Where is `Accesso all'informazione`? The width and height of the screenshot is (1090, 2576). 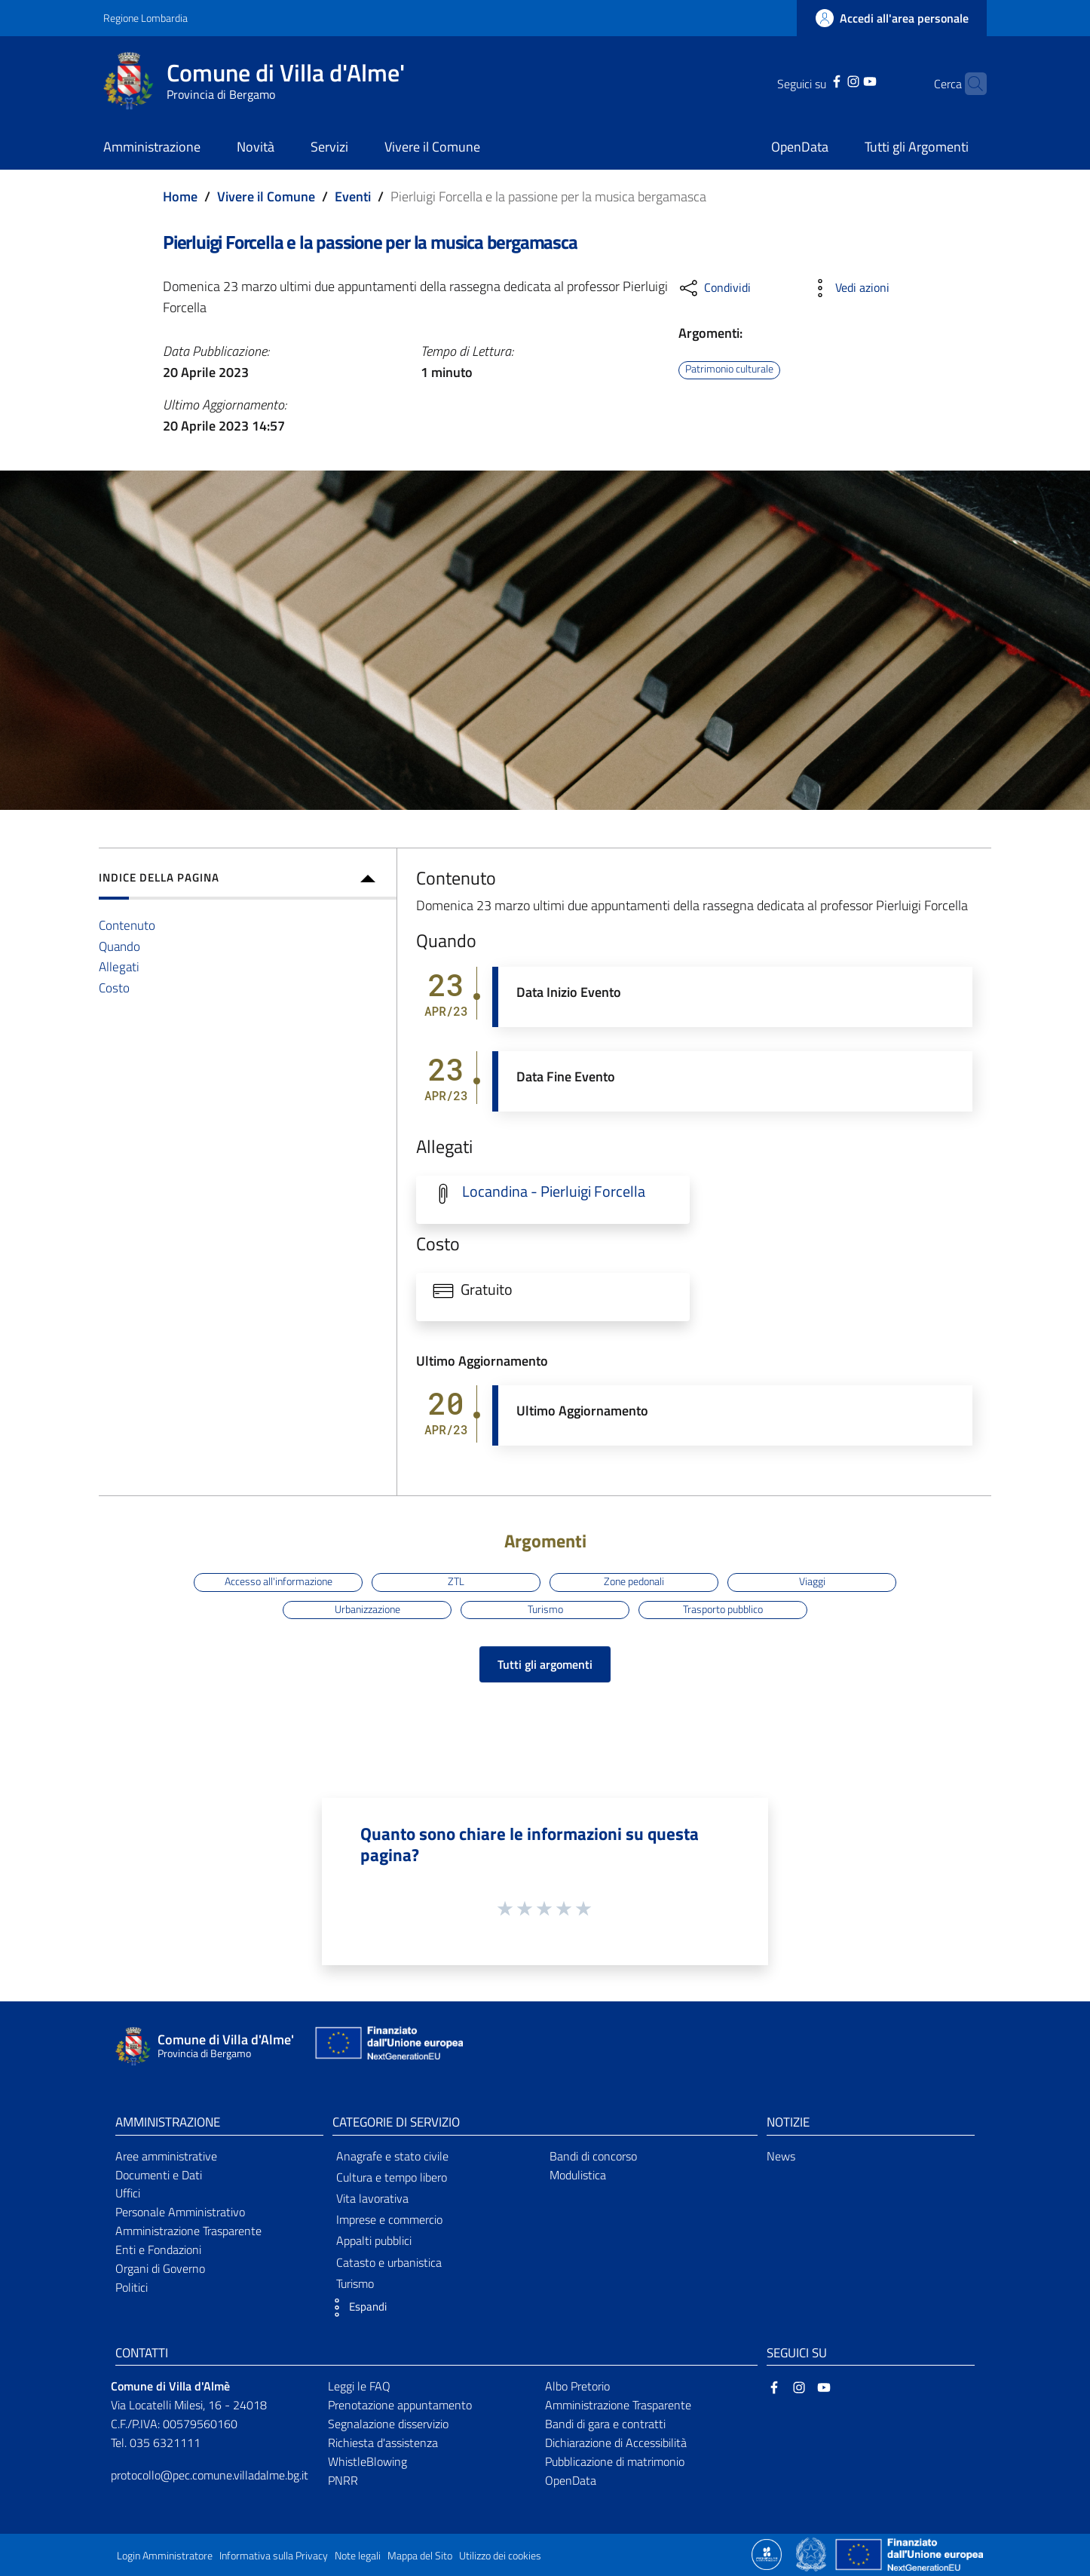 Accesso all'informazione is located at coordinates (278, 1581).